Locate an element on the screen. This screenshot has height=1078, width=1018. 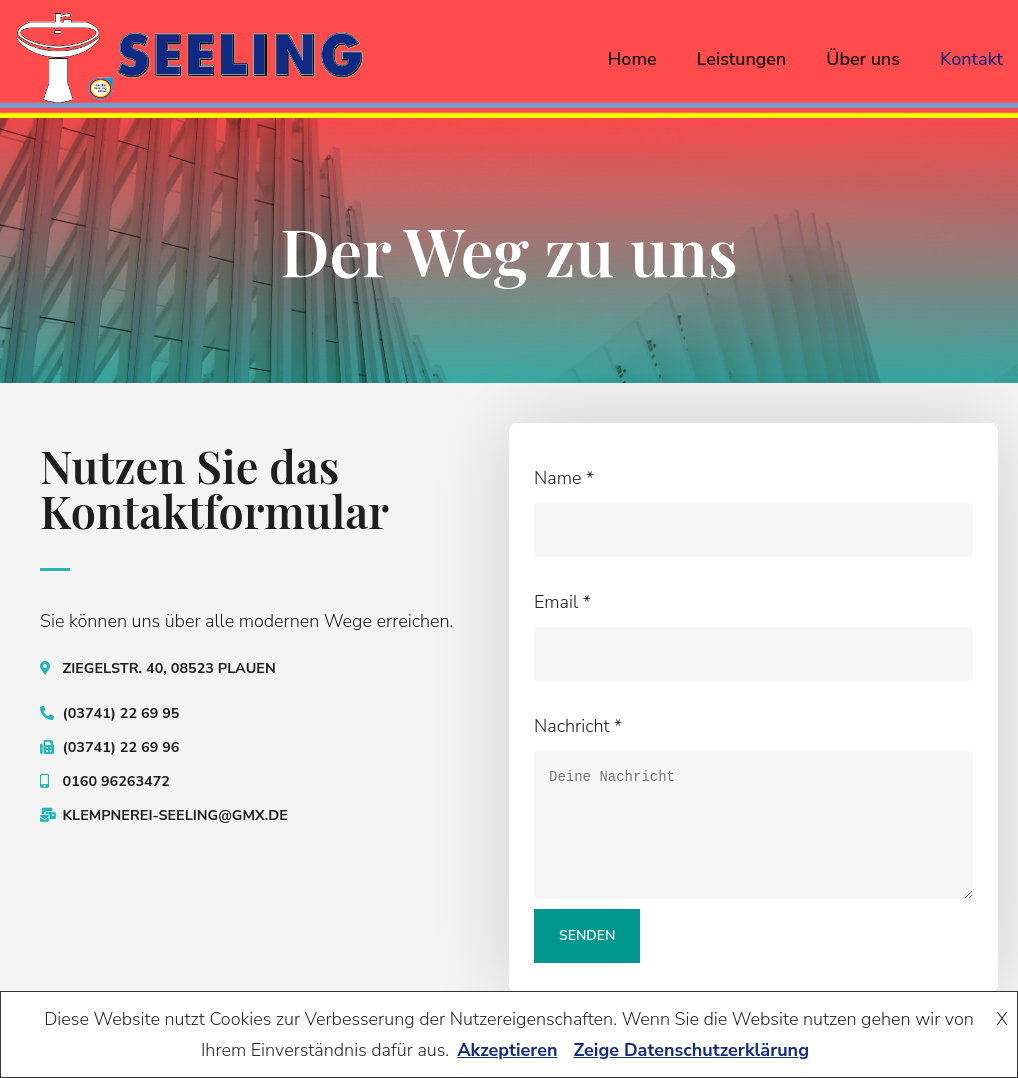
Leistungen is located at coordinates (742, 59).